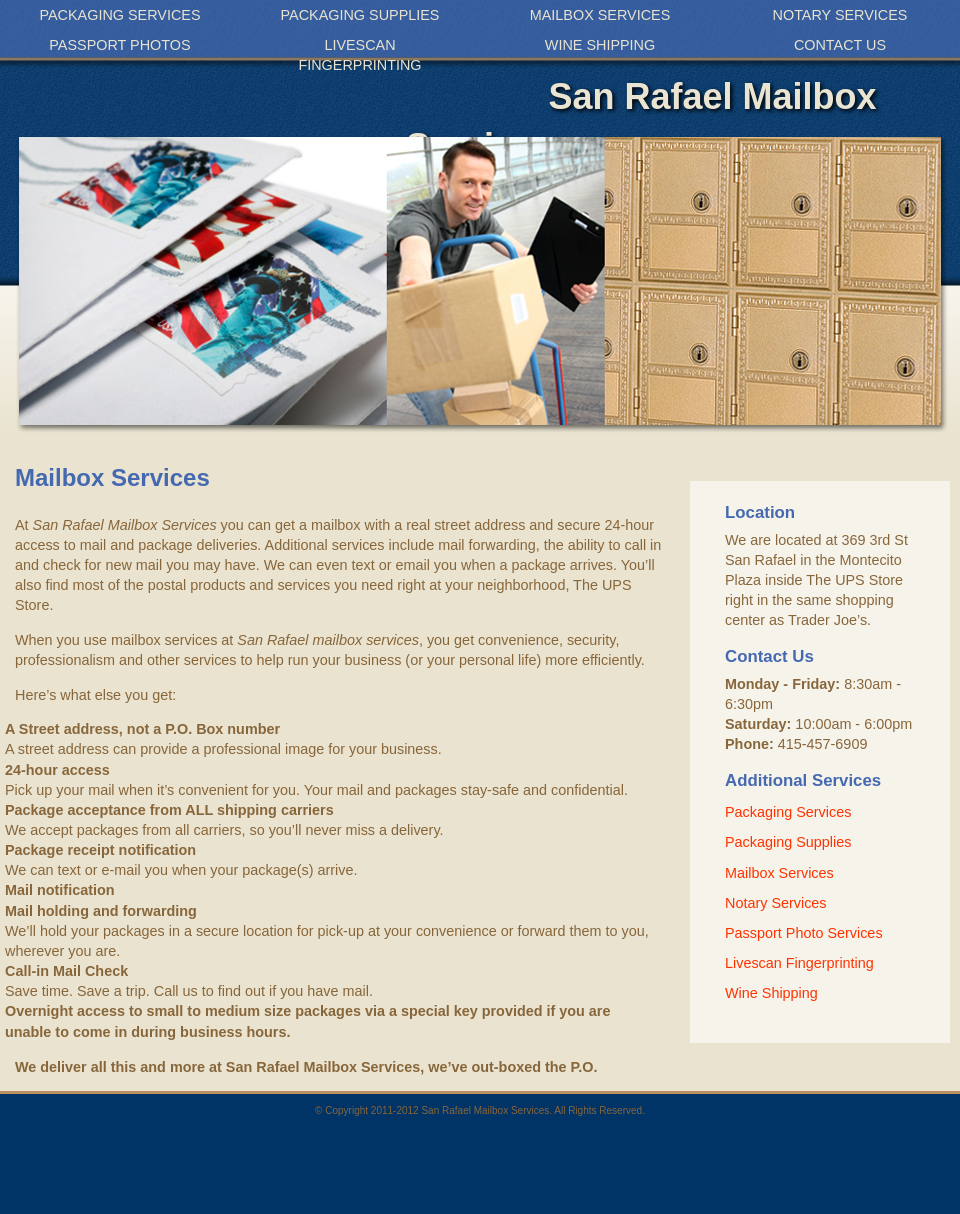 This screenshot has height=1214, width=960. I want to click on Wine Shipping, so click(600, 45).